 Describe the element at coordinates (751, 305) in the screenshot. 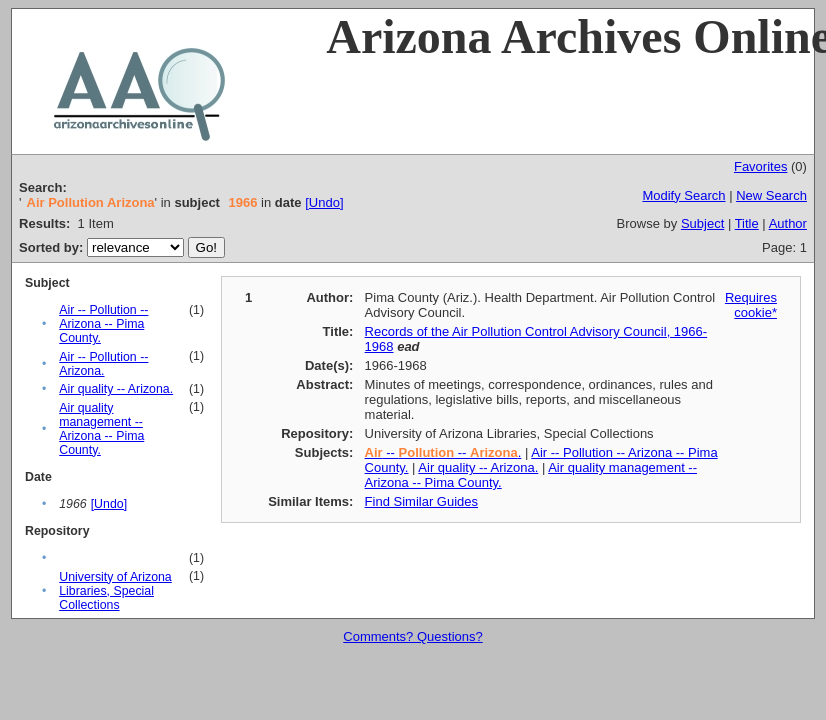

I see `Requires cookie*` at that location.